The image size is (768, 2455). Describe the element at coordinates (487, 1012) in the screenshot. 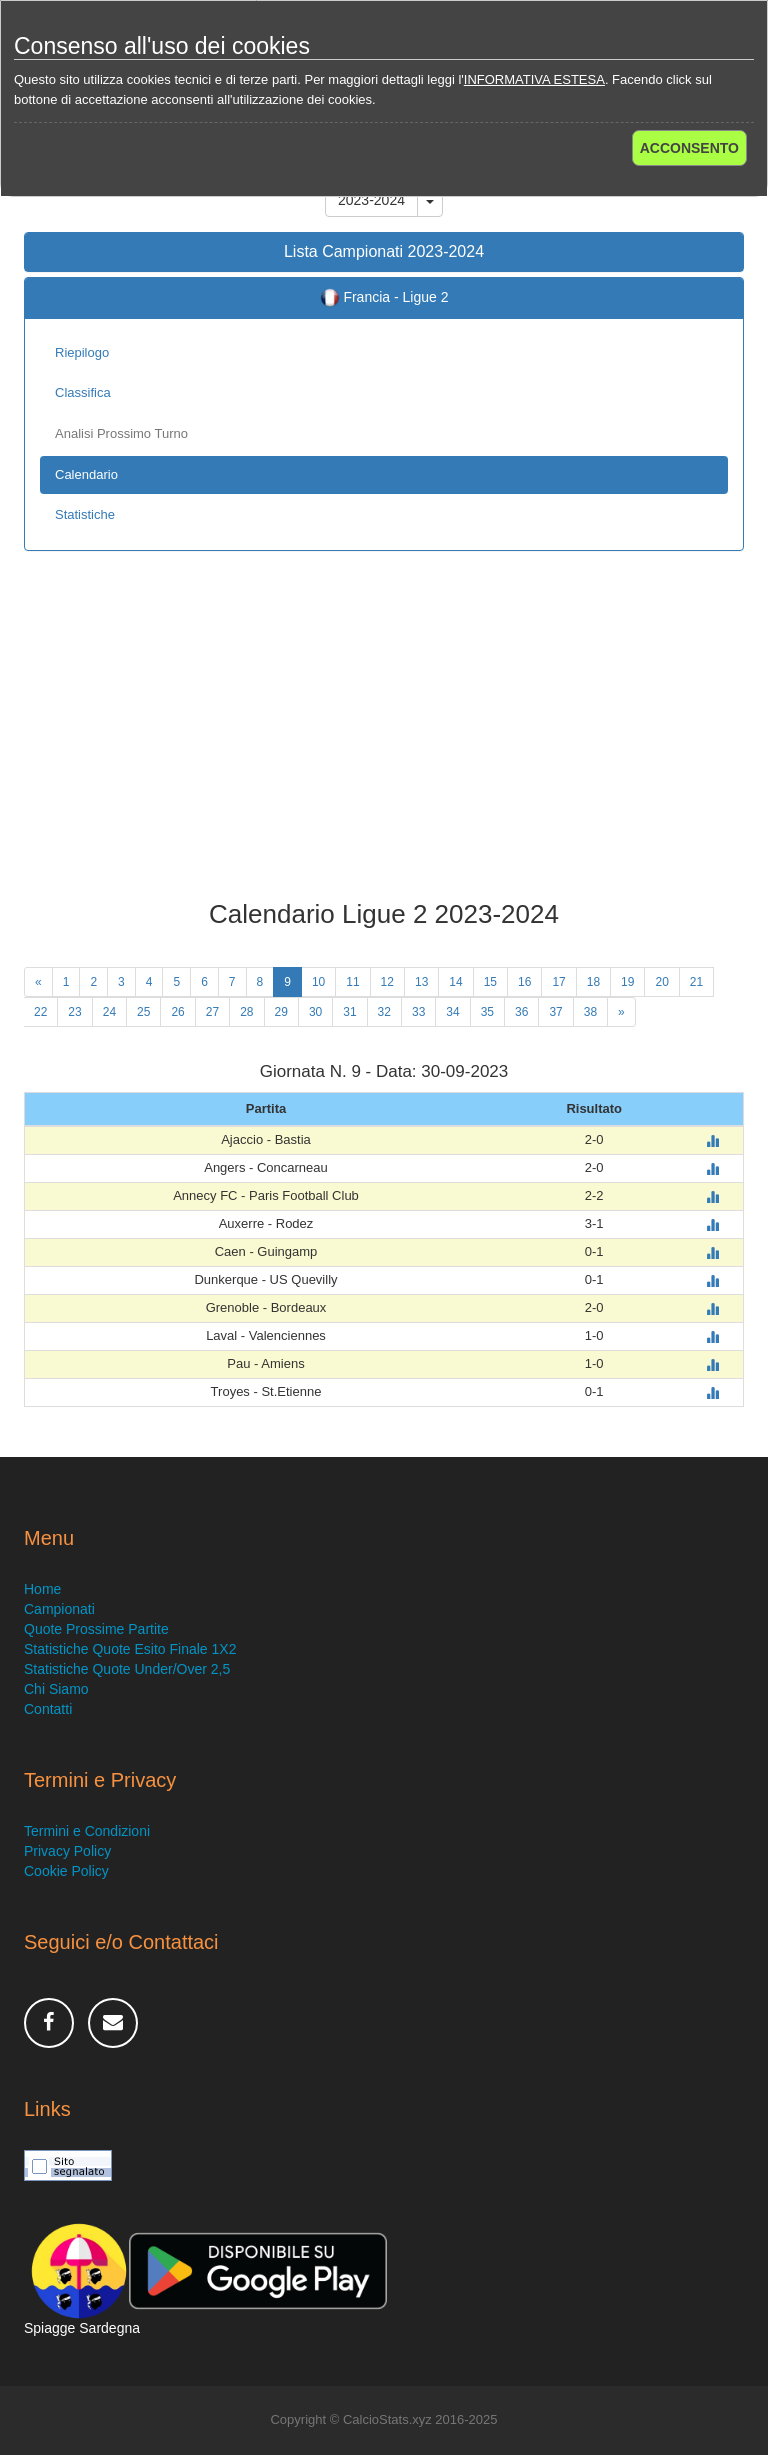

I see `35` at that location.